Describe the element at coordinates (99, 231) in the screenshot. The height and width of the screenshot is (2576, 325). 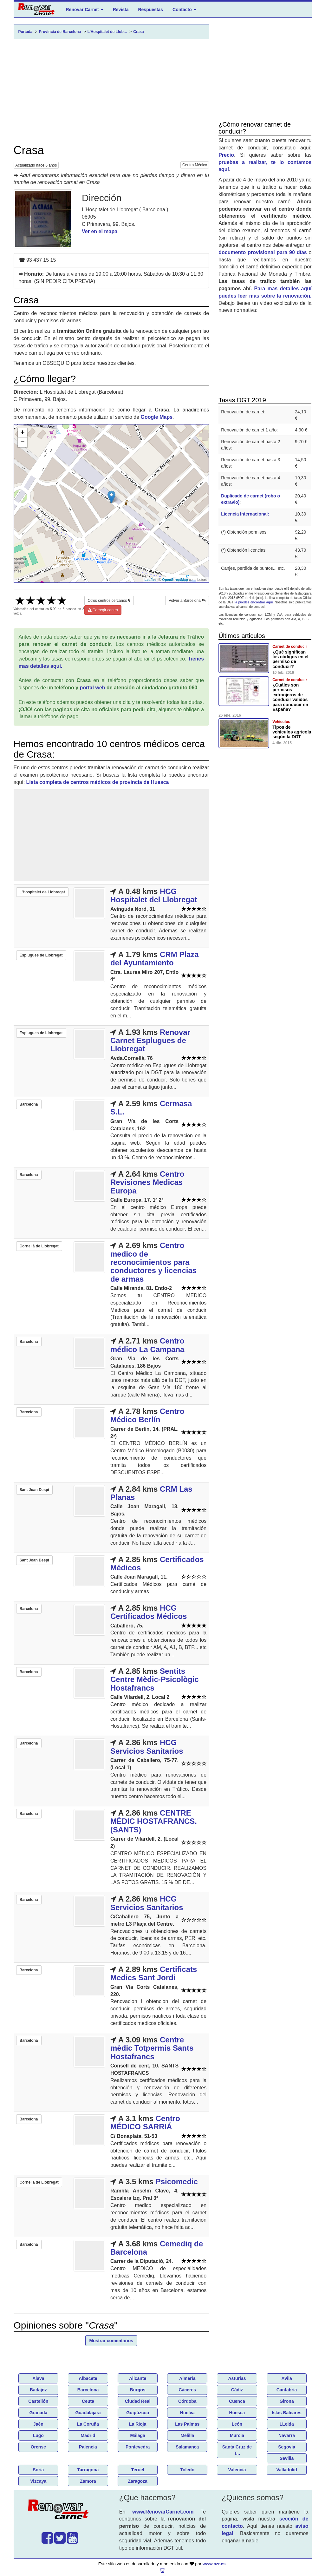
I see `Ver en el mapa` at that location.